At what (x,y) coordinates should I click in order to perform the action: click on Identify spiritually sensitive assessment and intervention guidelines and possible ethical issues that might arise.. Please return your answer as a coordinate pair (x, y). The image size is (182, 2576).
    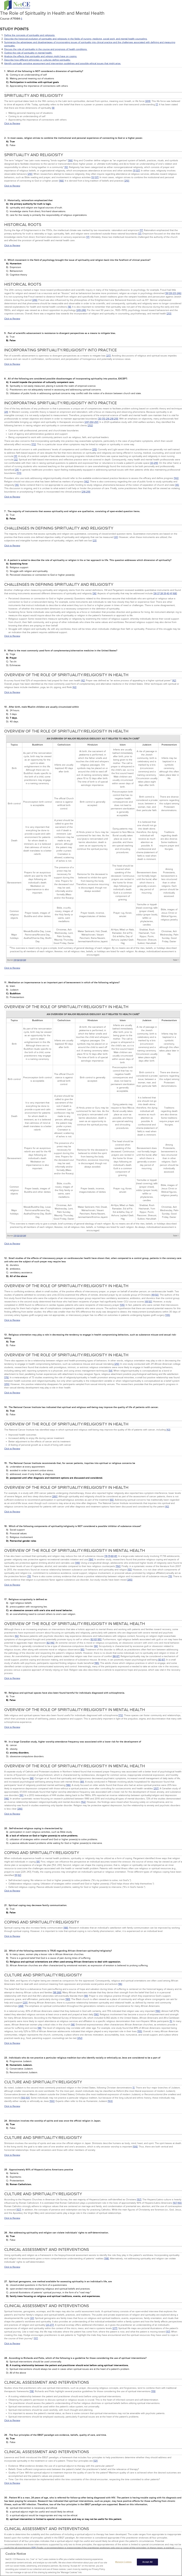
    Looking at the image, I should click on (62, 63).